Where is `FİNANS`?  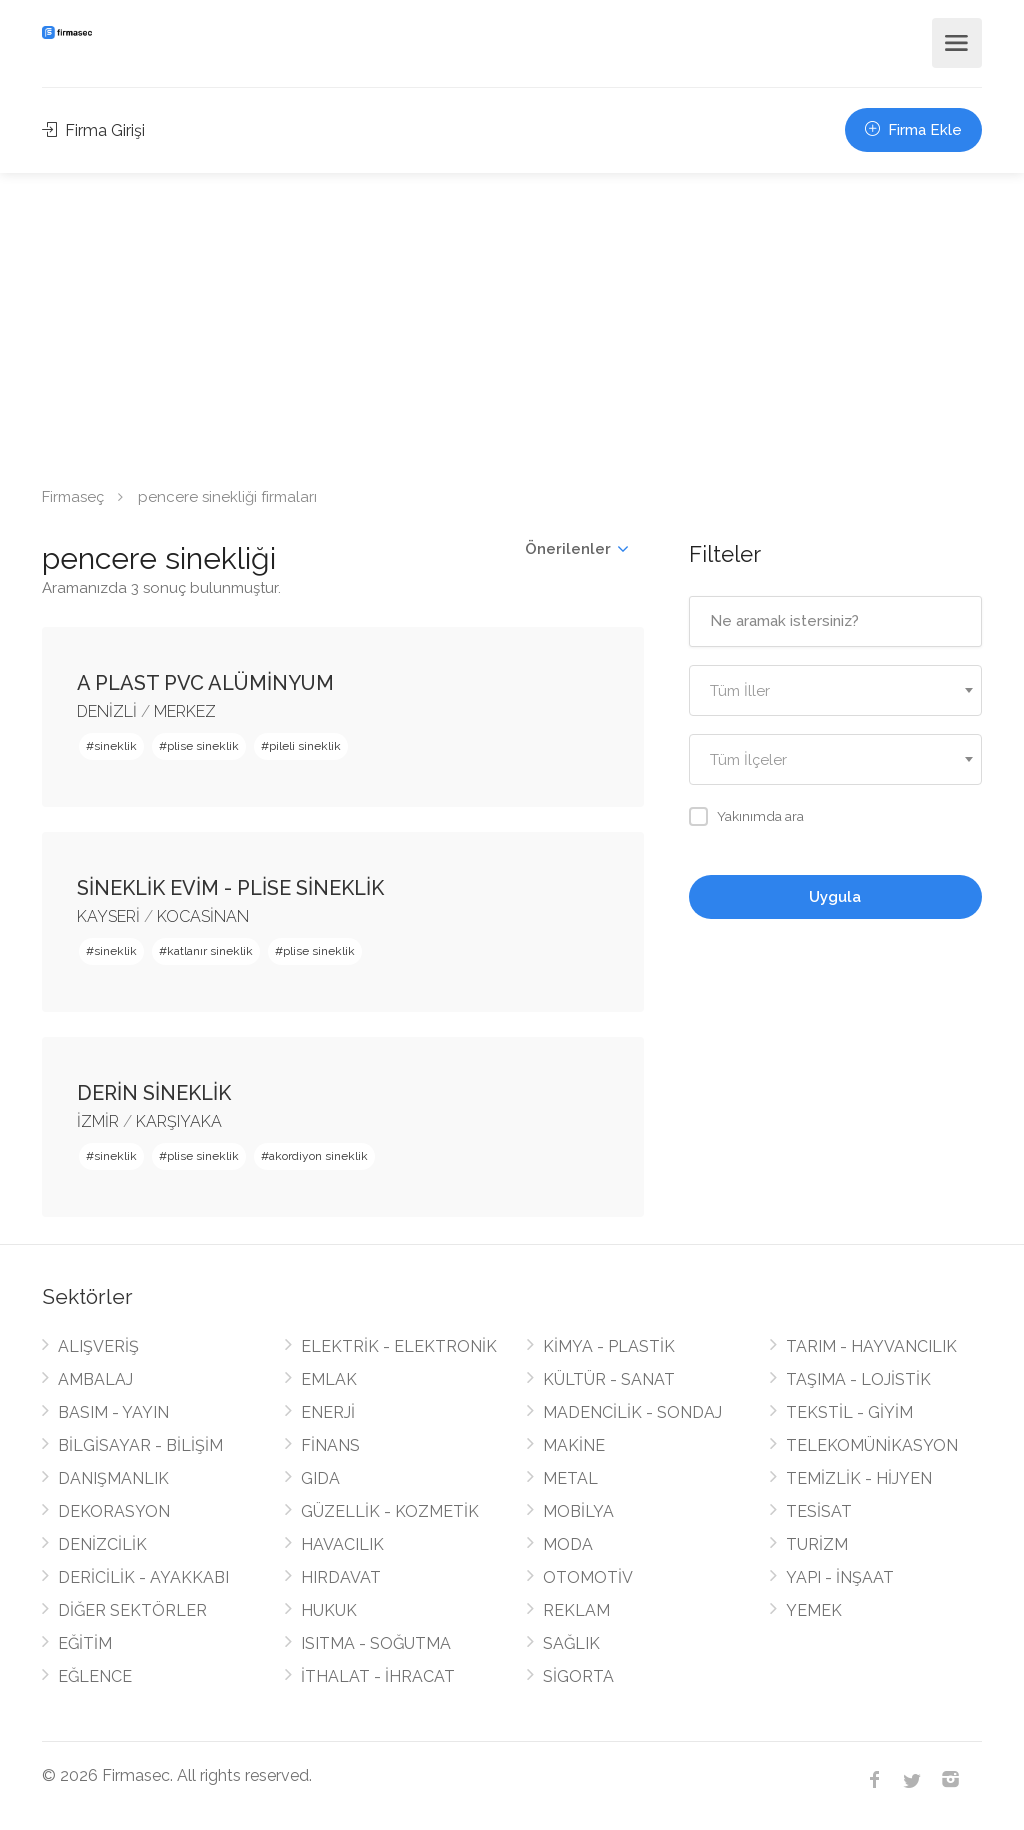 FİNANS is located at coordinates (330, 1445).